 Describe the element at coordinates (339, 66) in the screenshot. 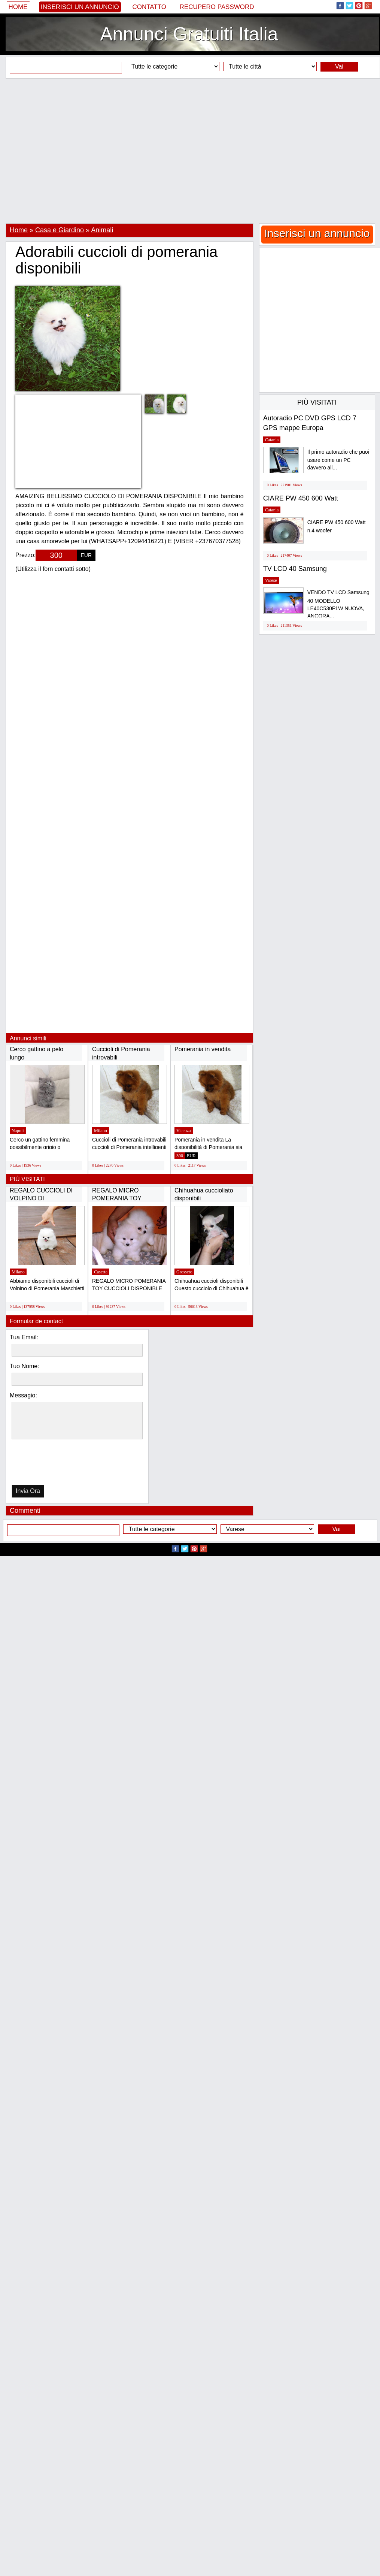

I see `Vai` at that location.